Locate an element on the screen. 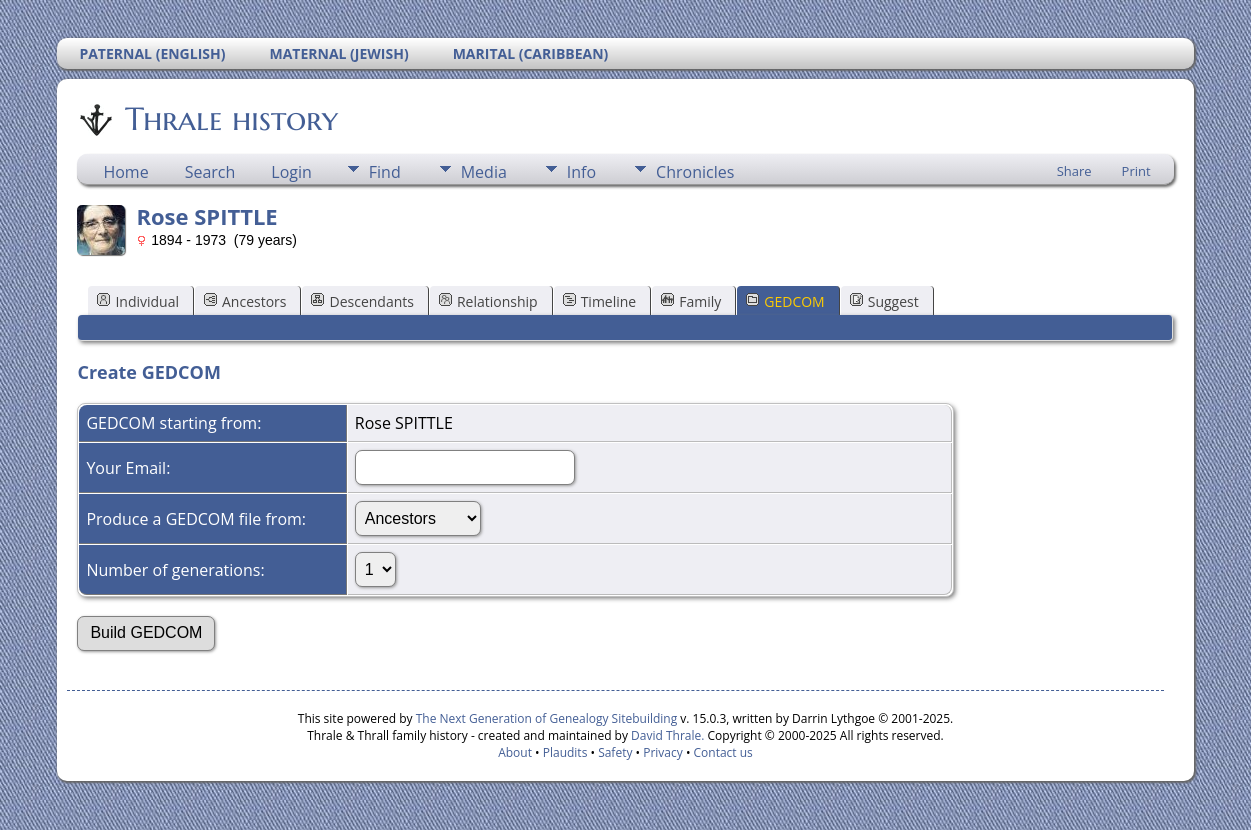 This screenshot has height=830, width=1251. Search is located at coordinates (210, 172).